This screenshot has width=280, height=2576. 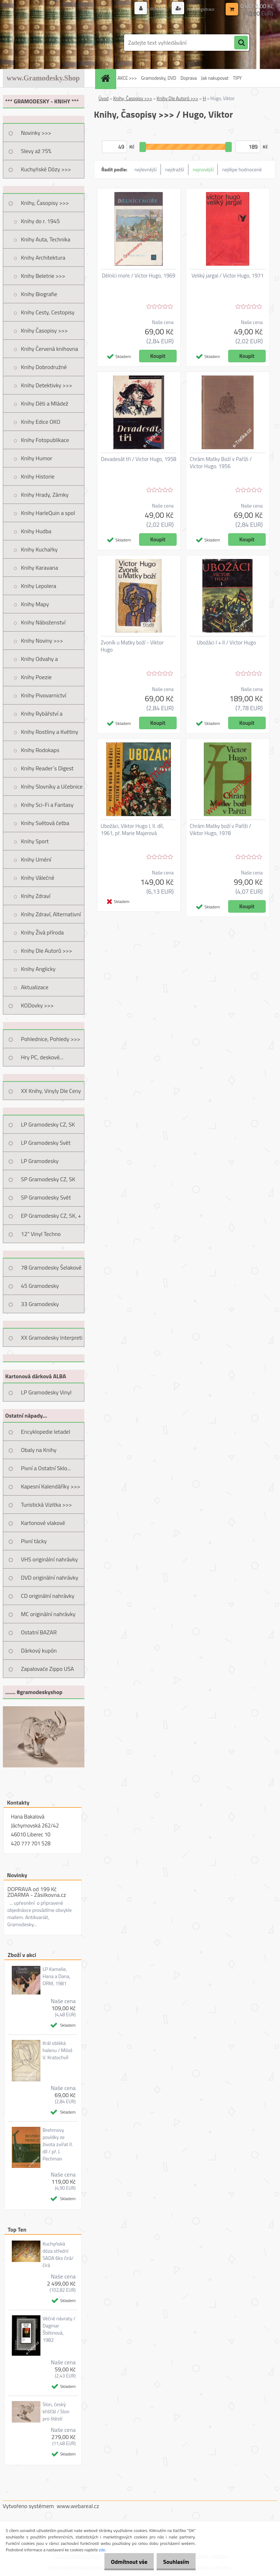 I want to click on Devadesát tři / Victor Hugo, 1958, so click(x=138, y=459).